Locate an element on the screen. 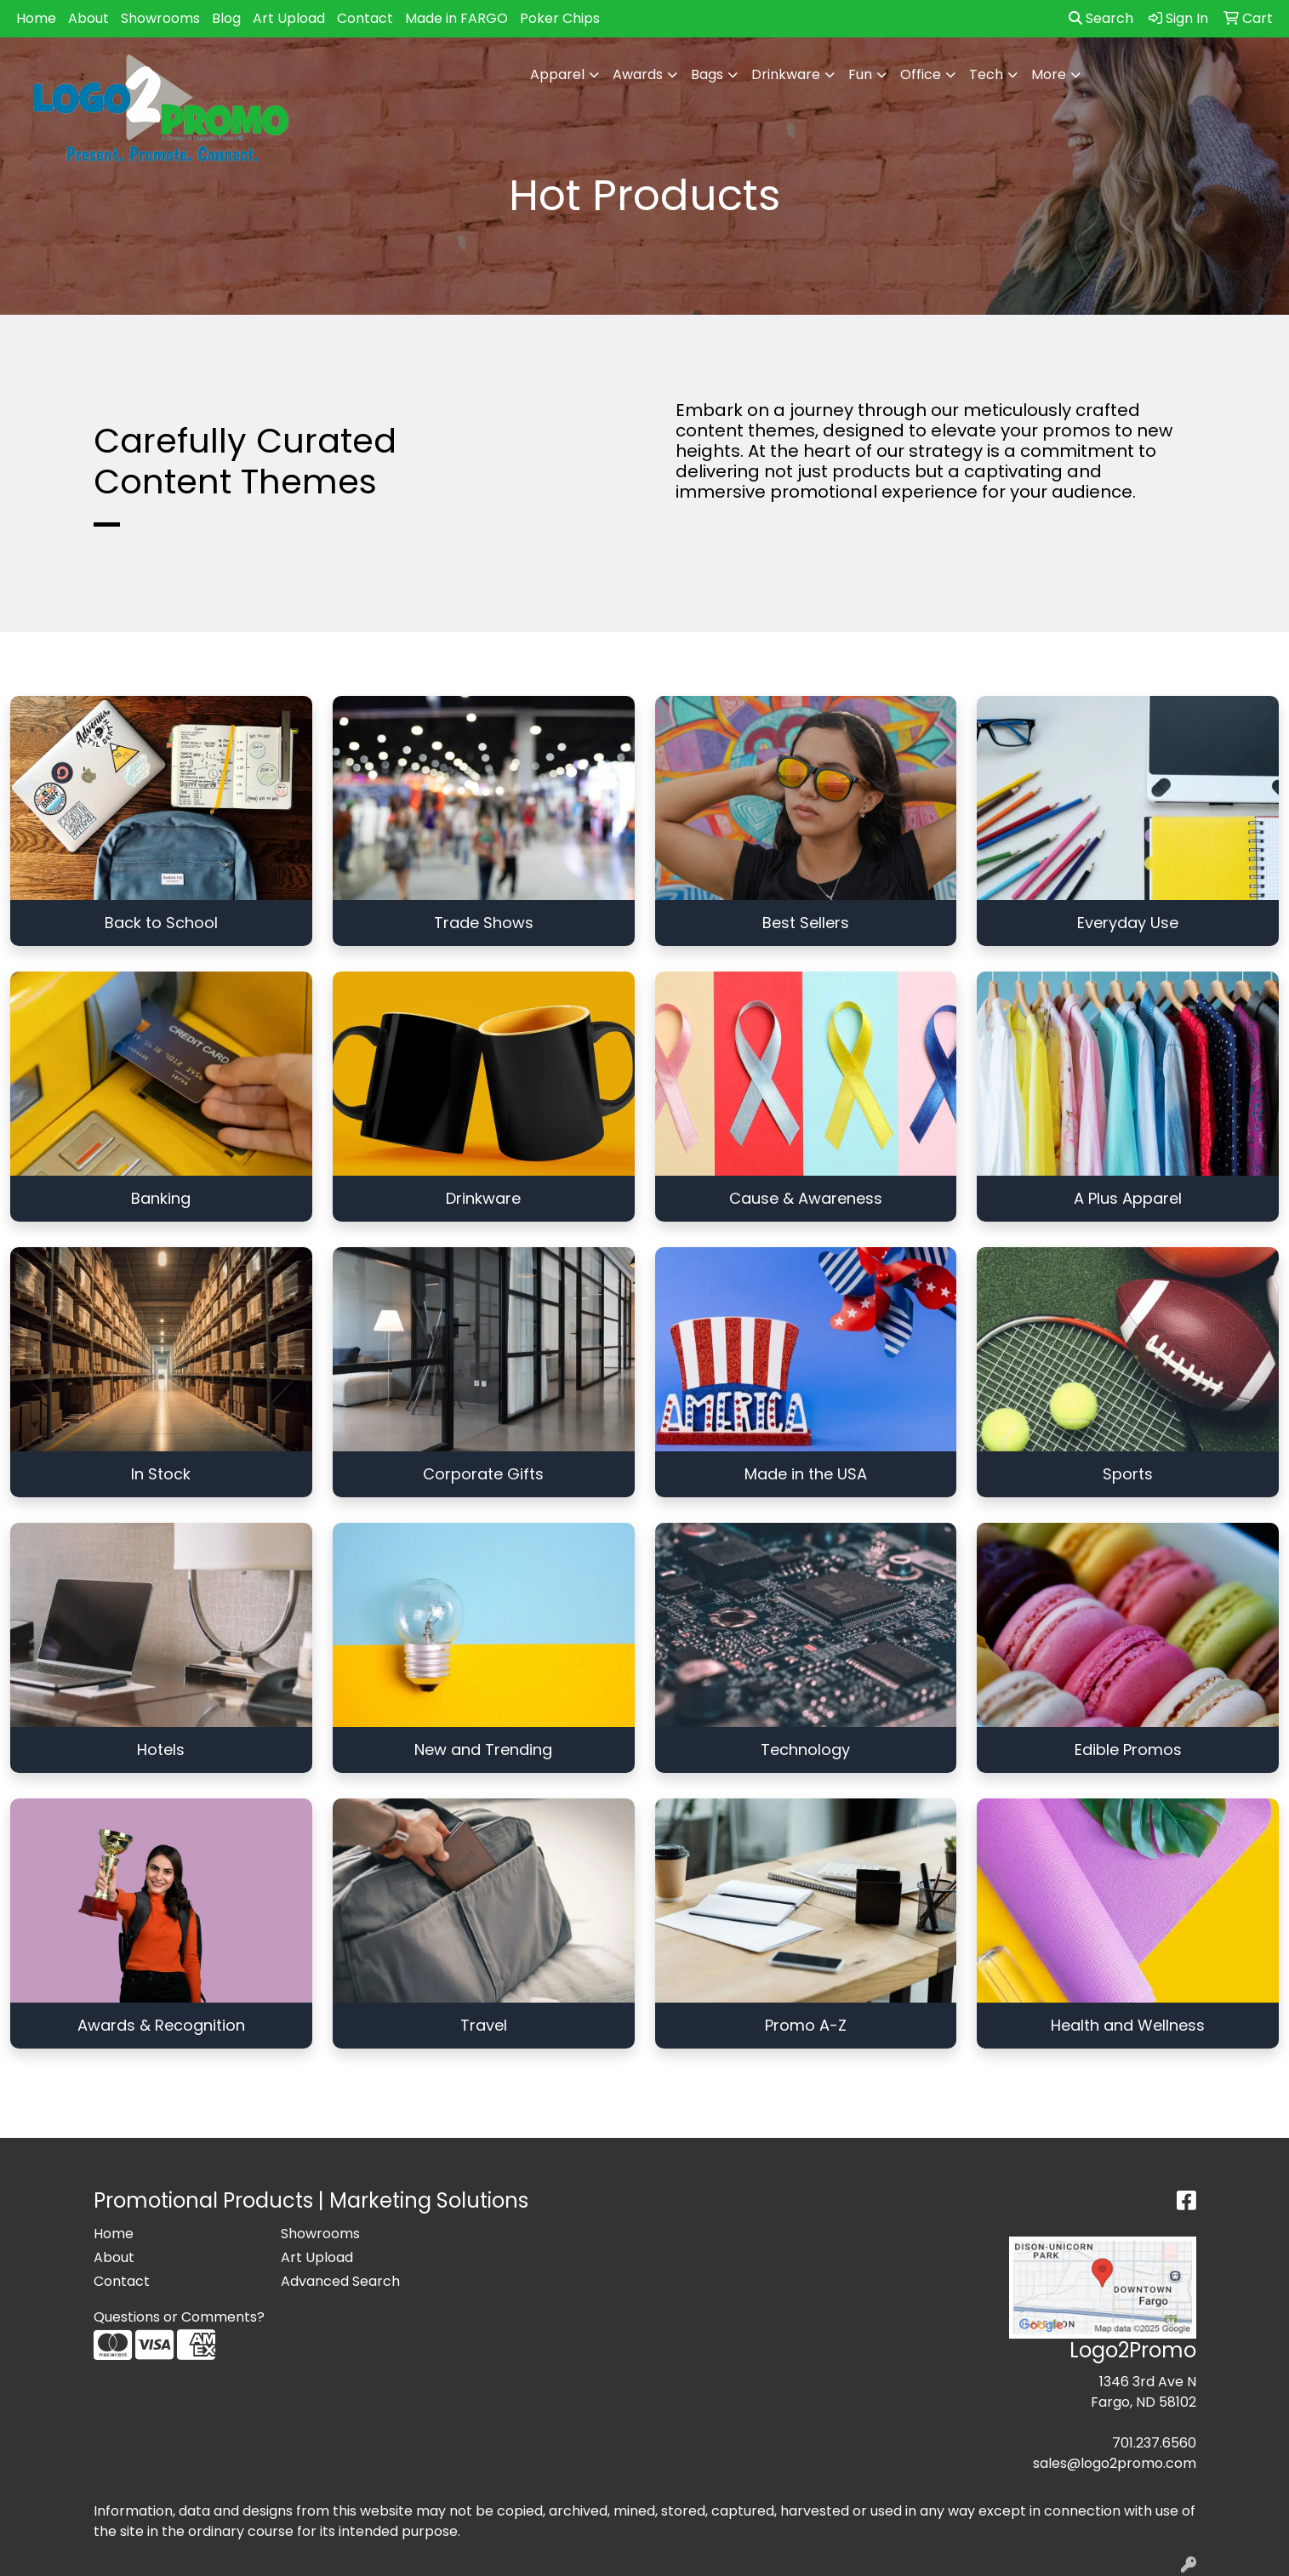 The image size is (1289, 2576). Drinkware [button] is located at coordinates (785, 74).